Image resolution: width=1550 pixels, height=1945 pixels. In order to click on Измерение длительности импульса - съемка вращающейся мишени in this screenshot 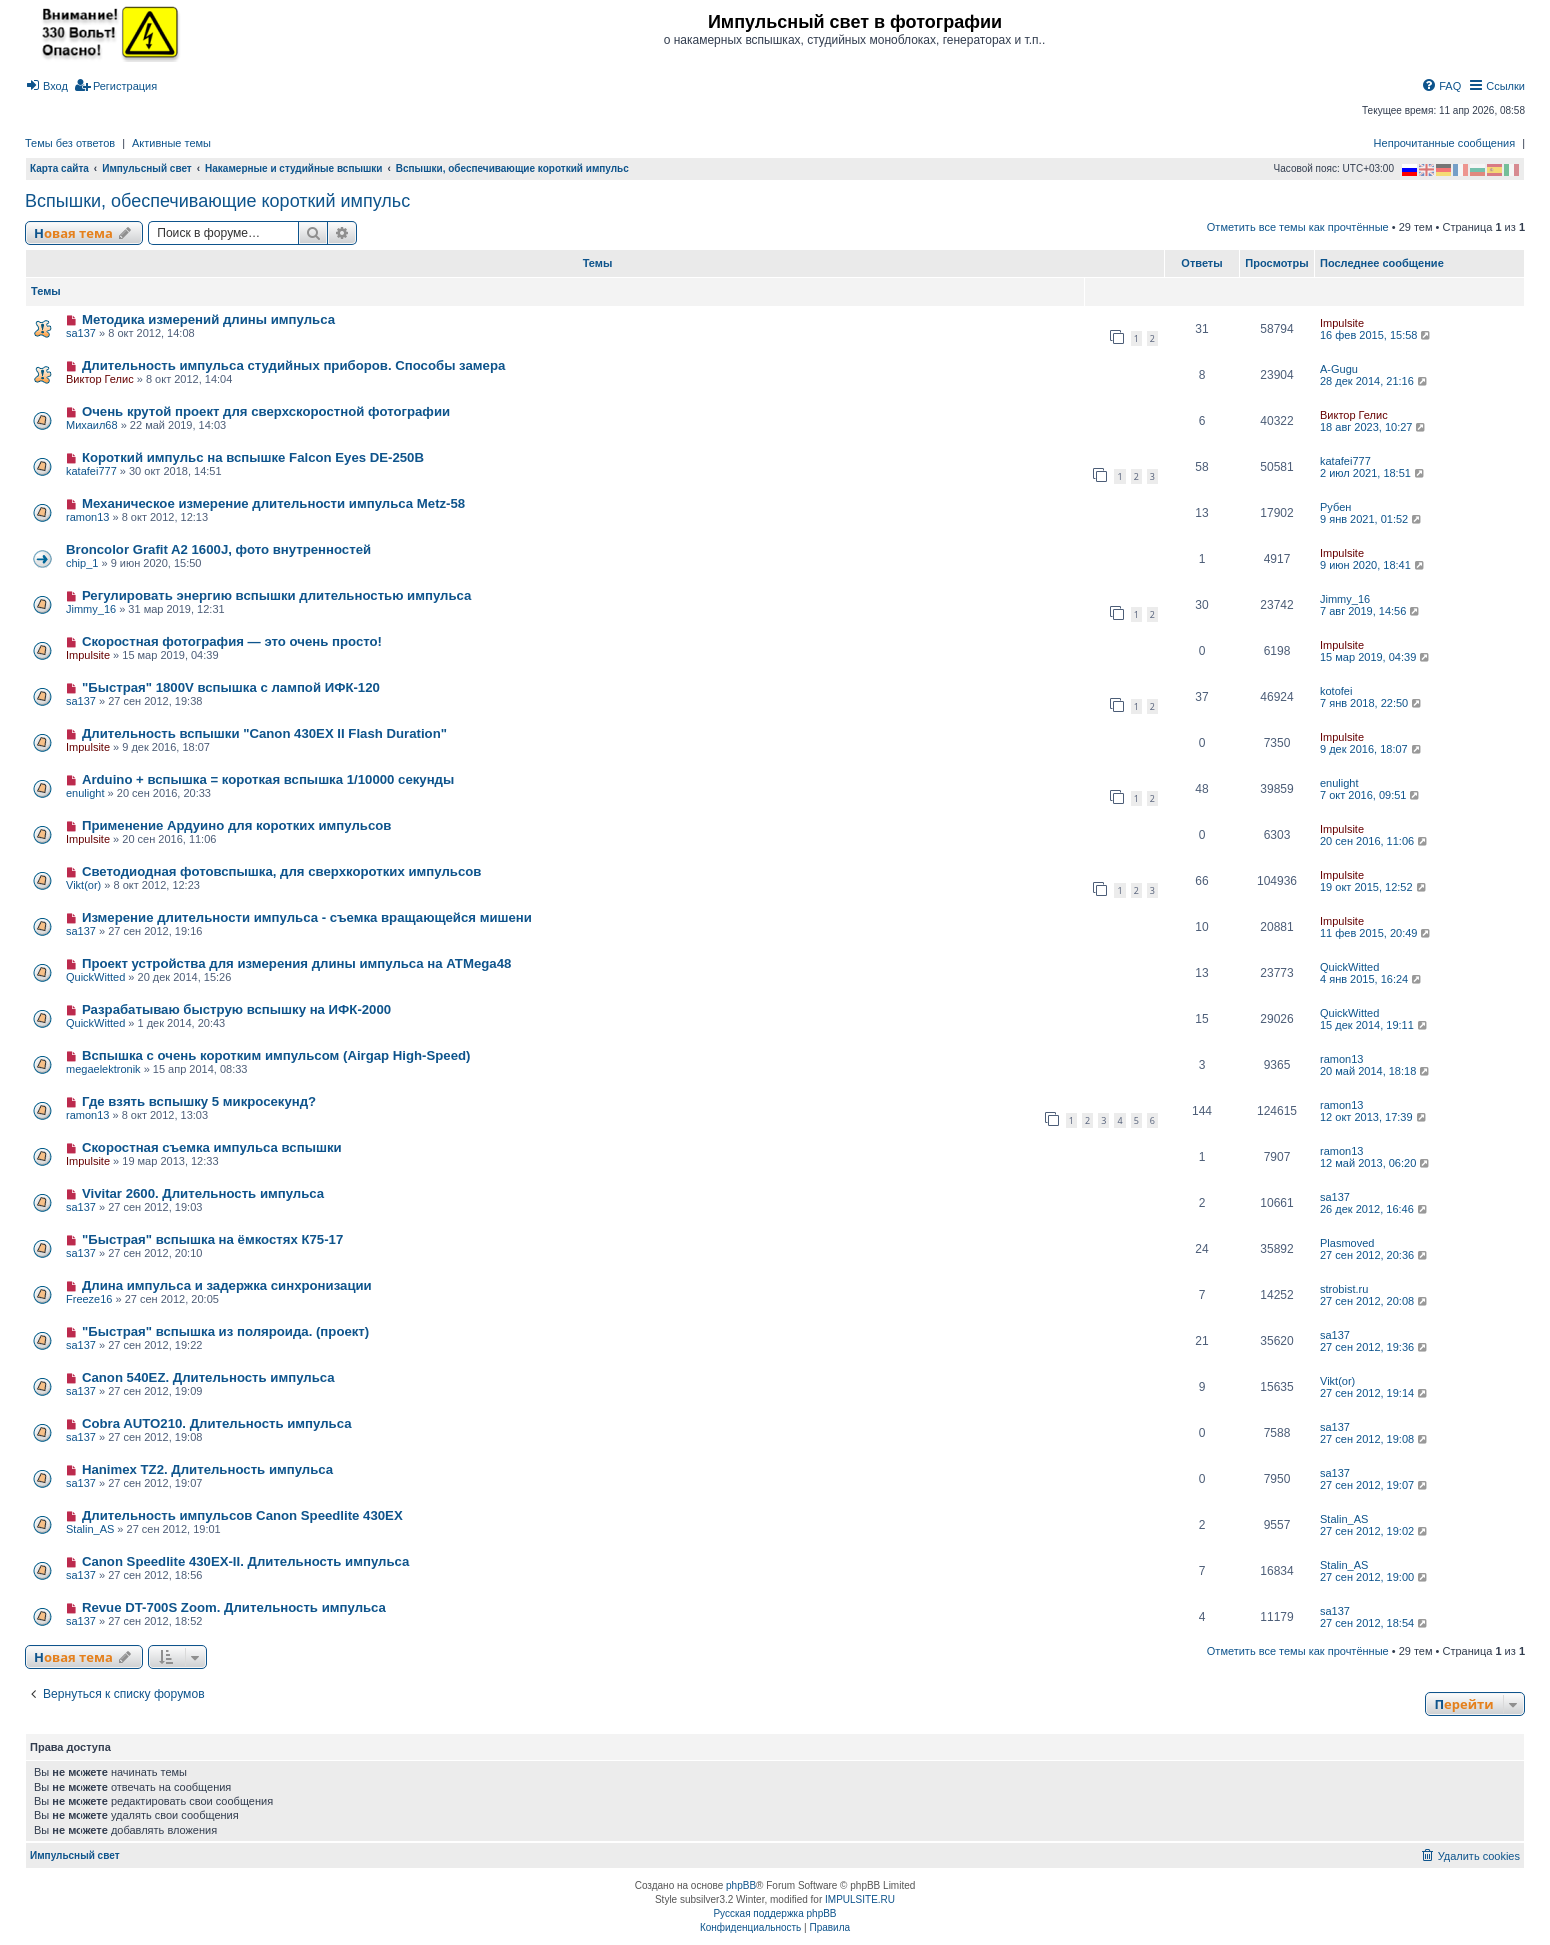, I will do `click(307, 917)`.